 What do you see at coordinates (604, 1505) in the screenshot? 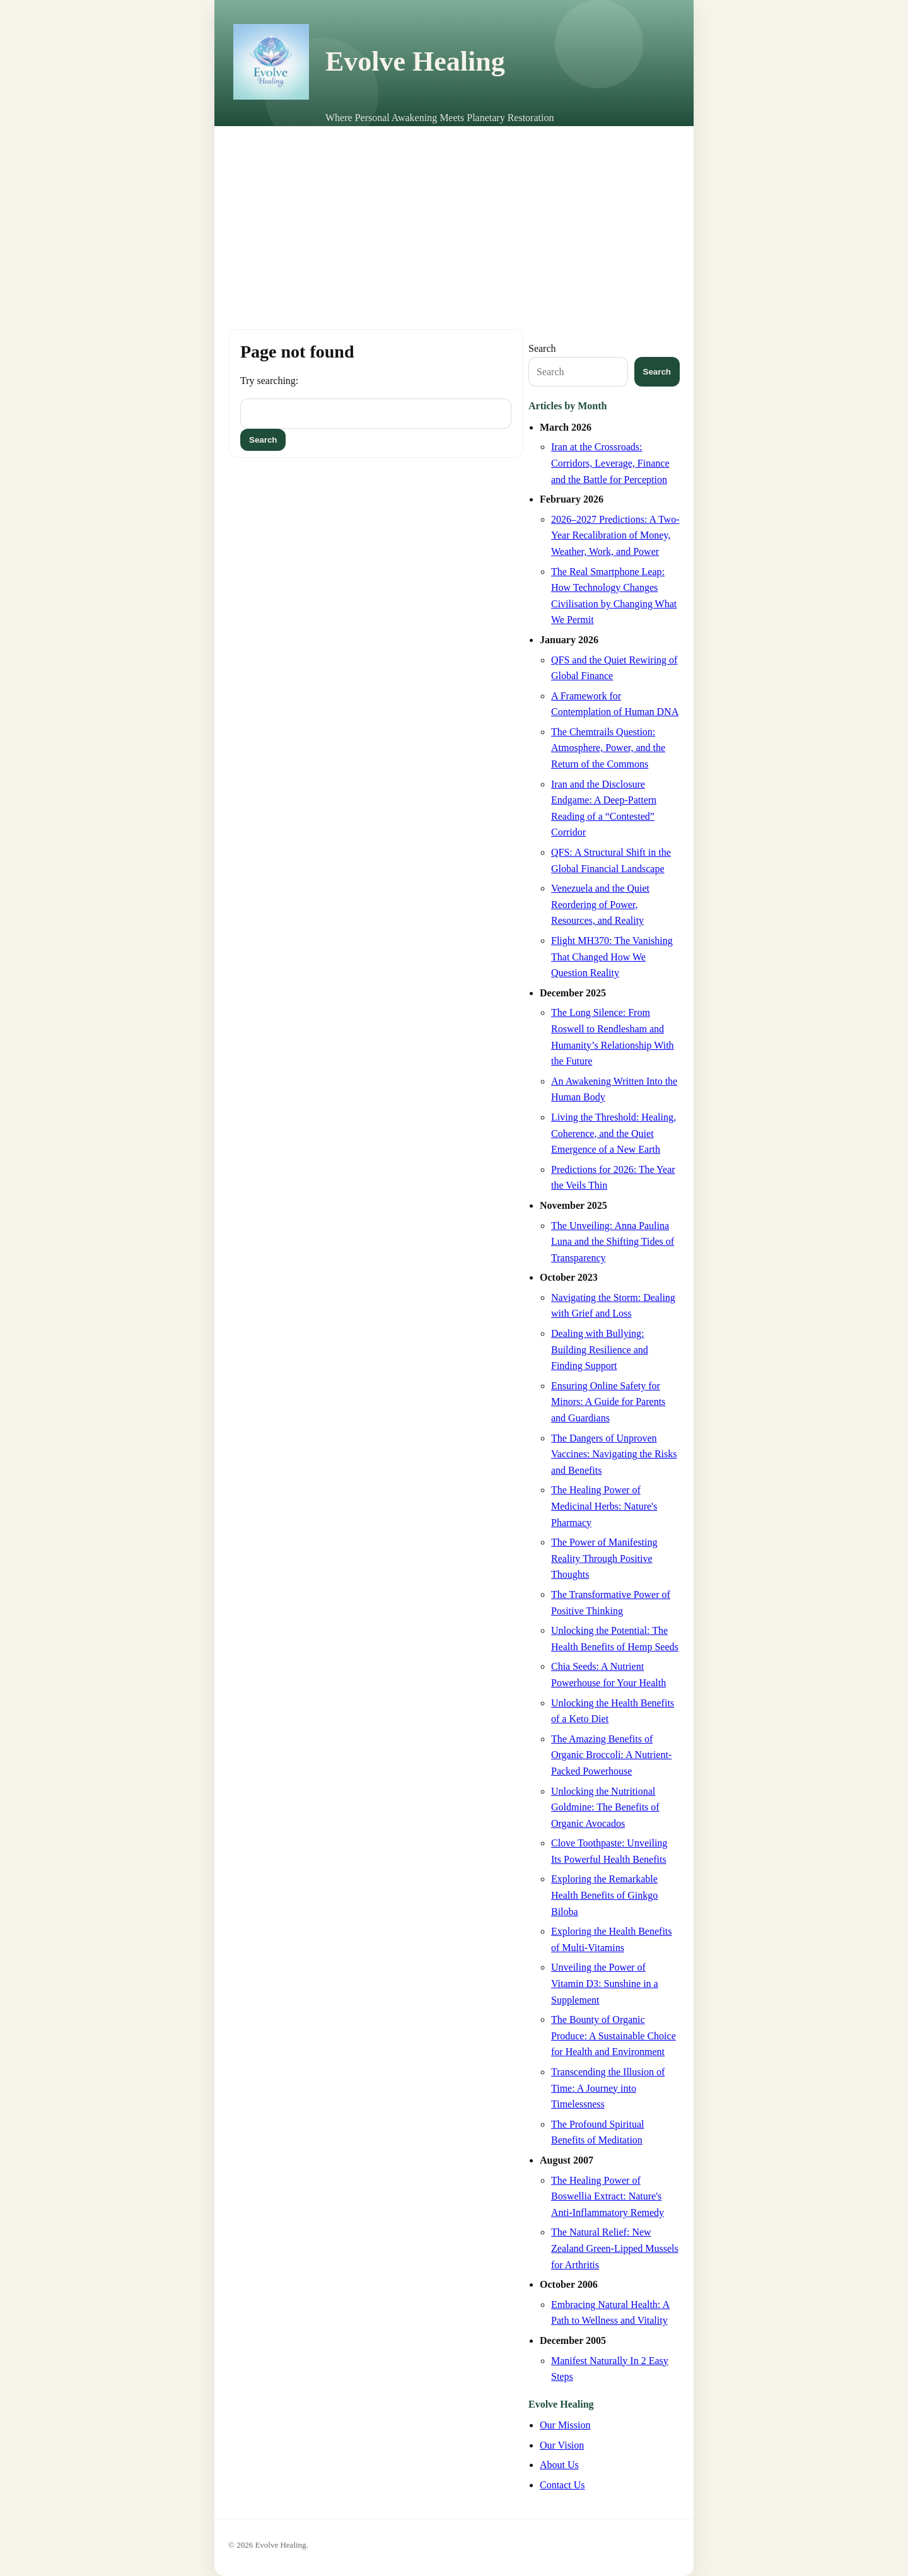
I see `The Healing Power of Medicinal Herbs: Nature's Pharmacy` at bounding box center [604, 1505].